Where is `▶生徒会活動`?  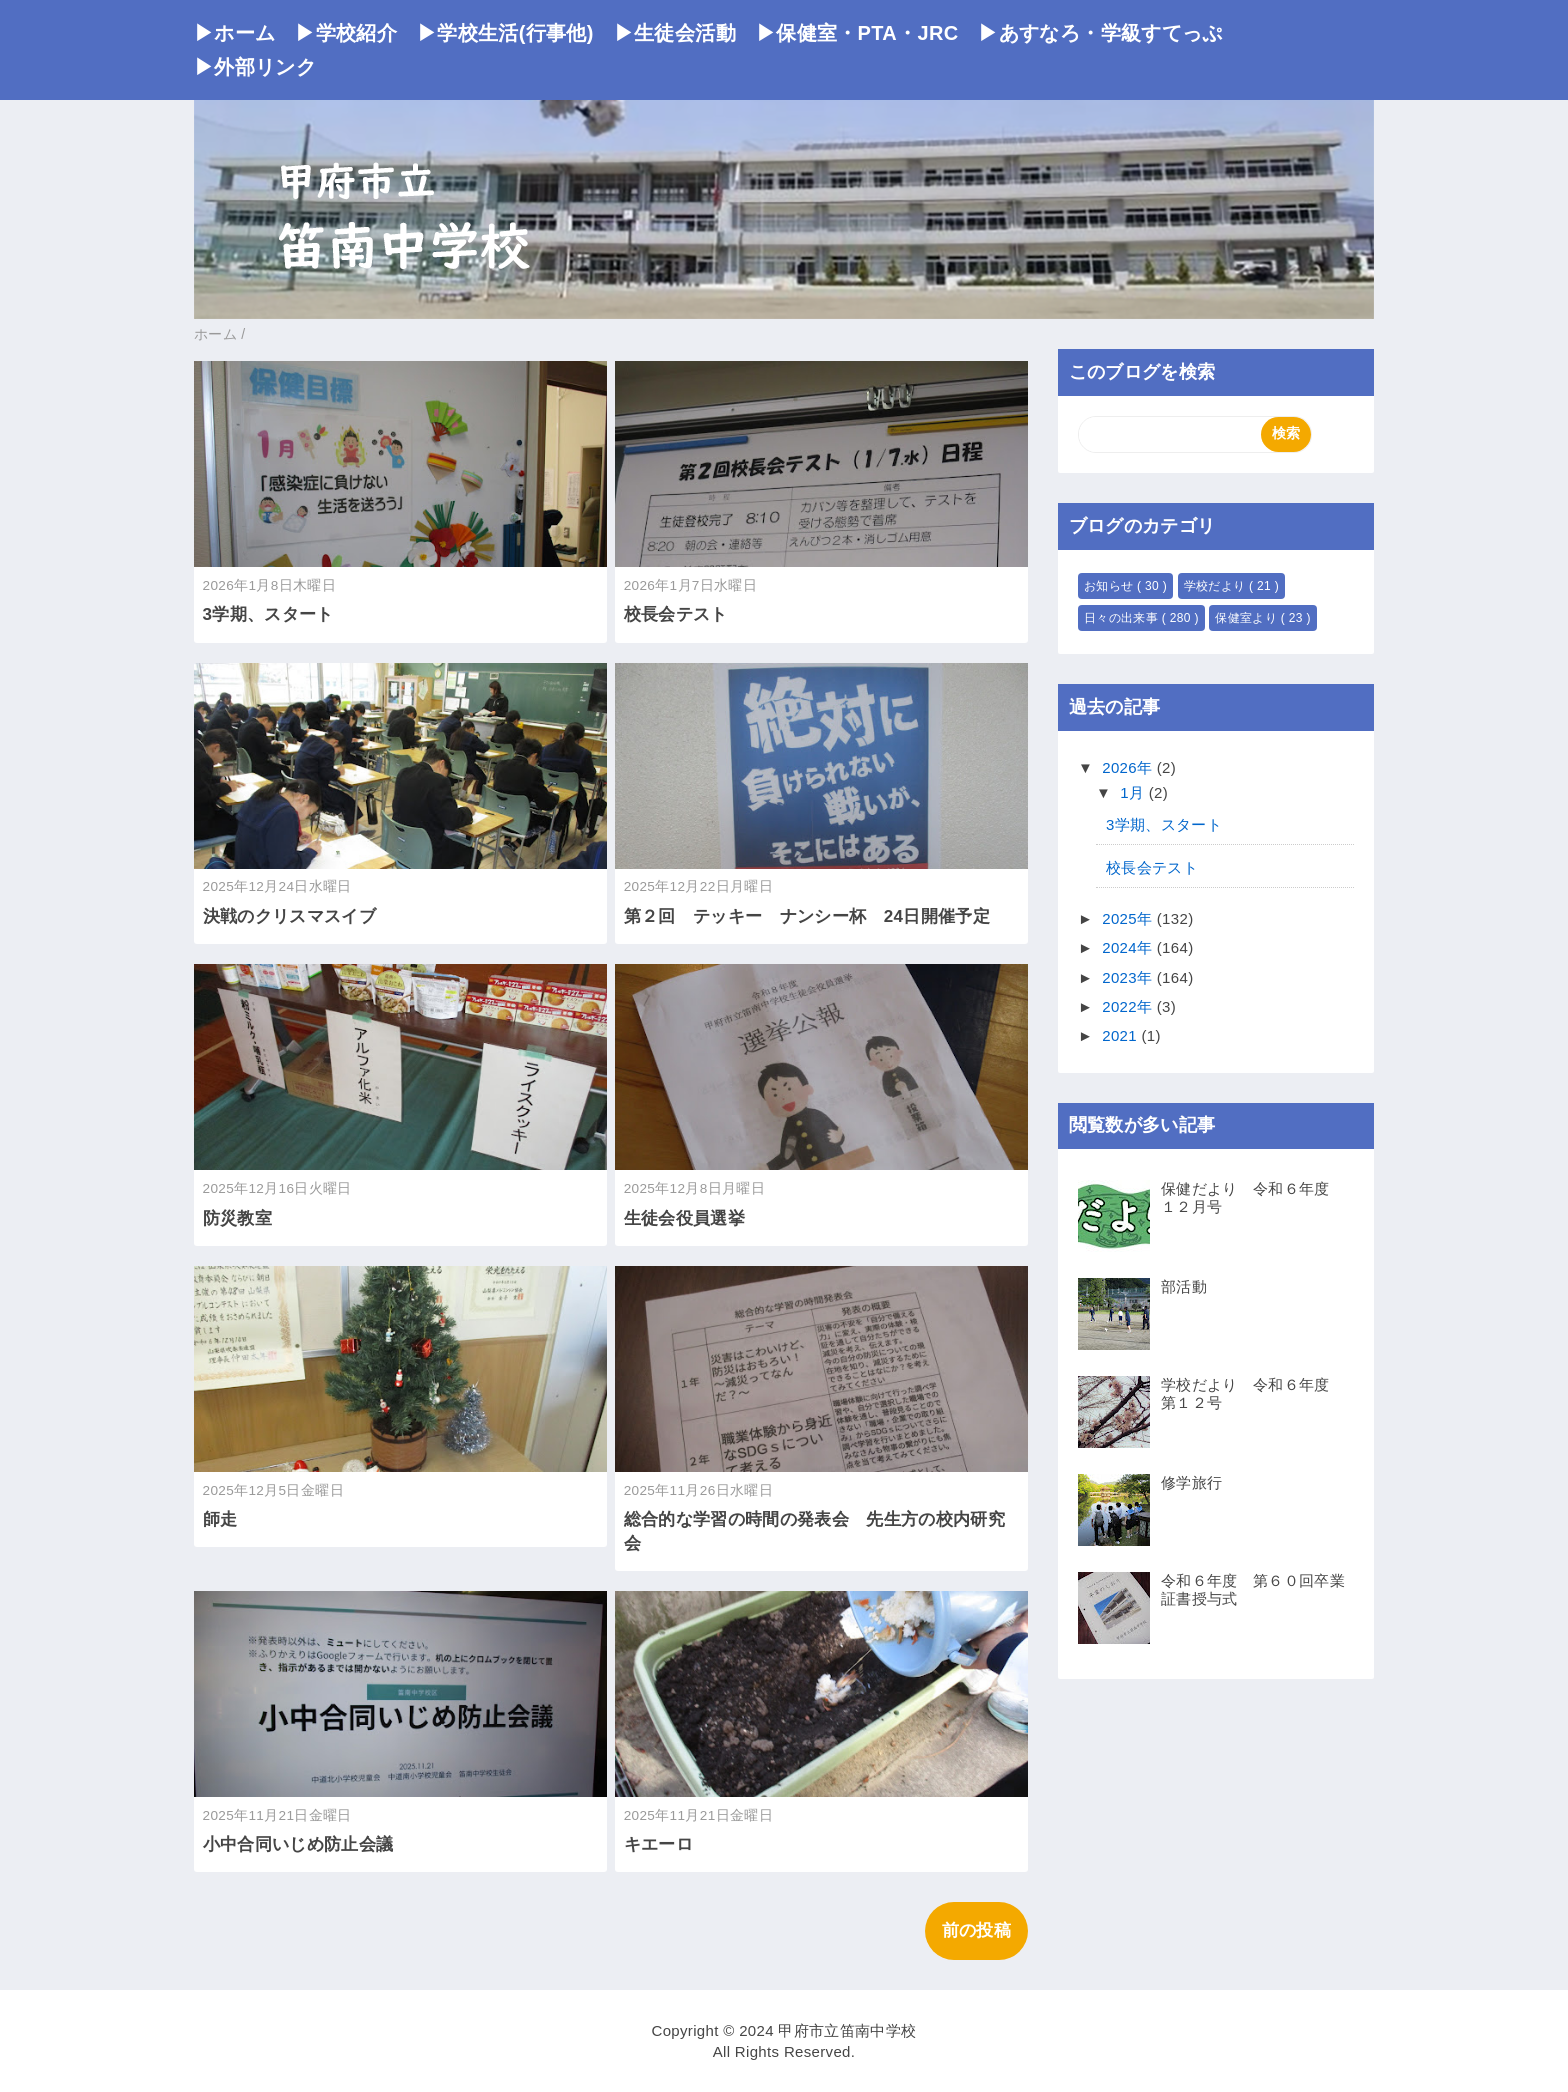
▶生徒会活動 is located at coordinates (675, 33).